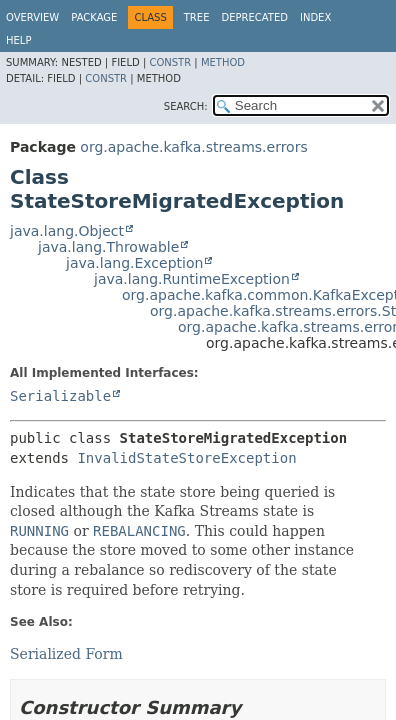  Describe the element at coordinates (108, 247) in the screenshot. I see `java.lang.Throwable` at that location.